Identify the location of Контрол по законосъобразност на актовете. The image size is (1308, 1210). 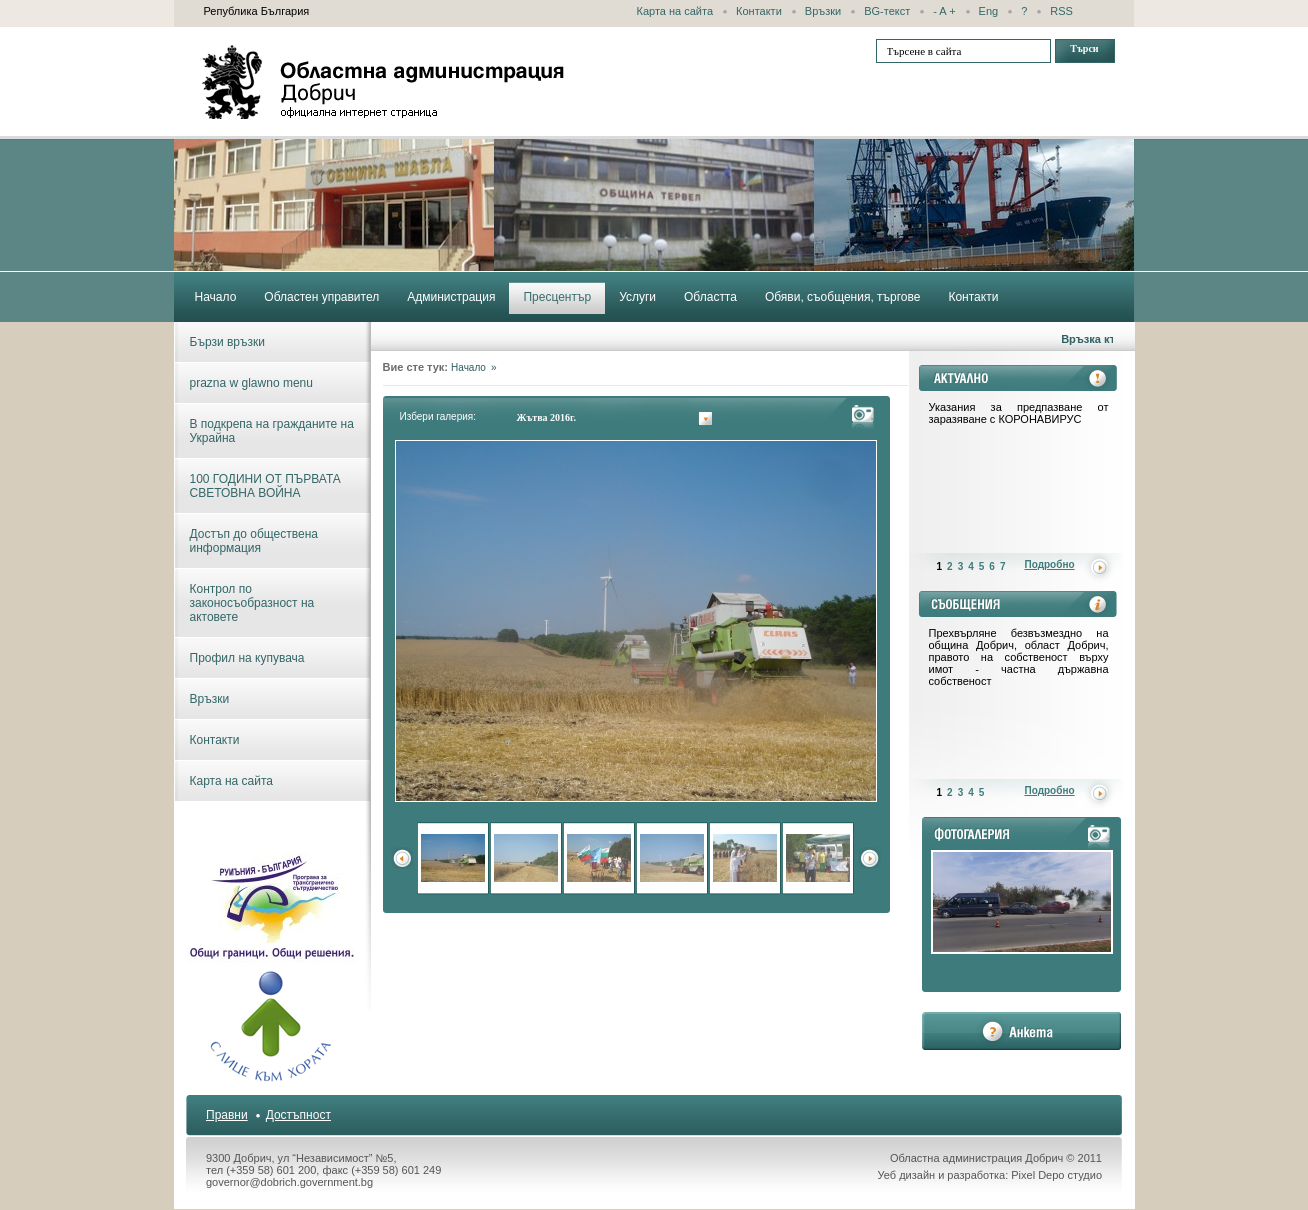
(252, 603).